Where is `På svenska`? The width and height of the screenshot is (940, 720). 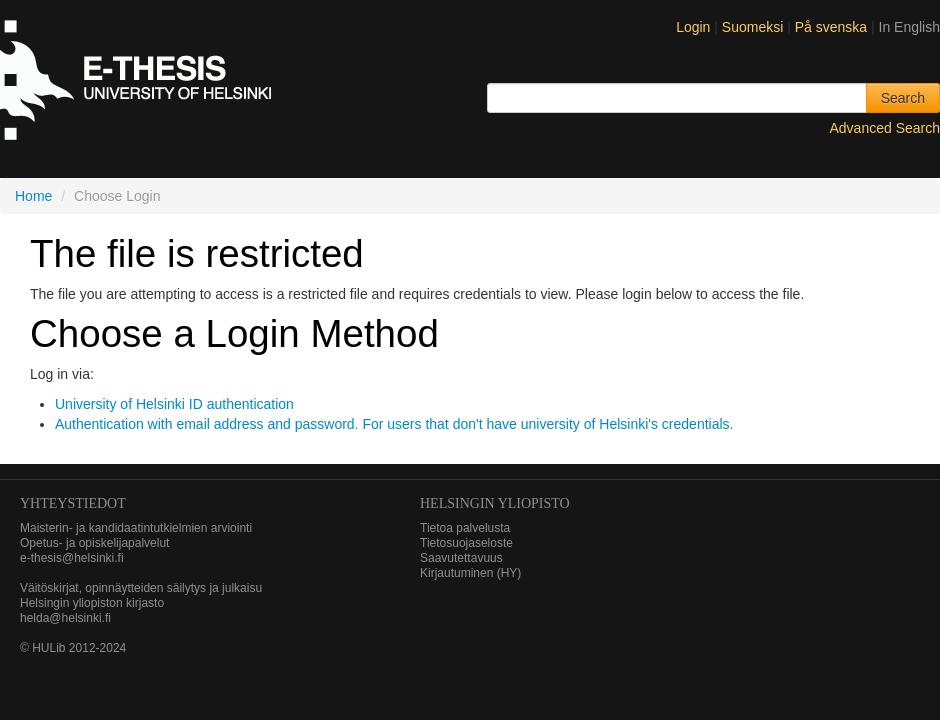
På svenska is located at coordinates (833, 27).